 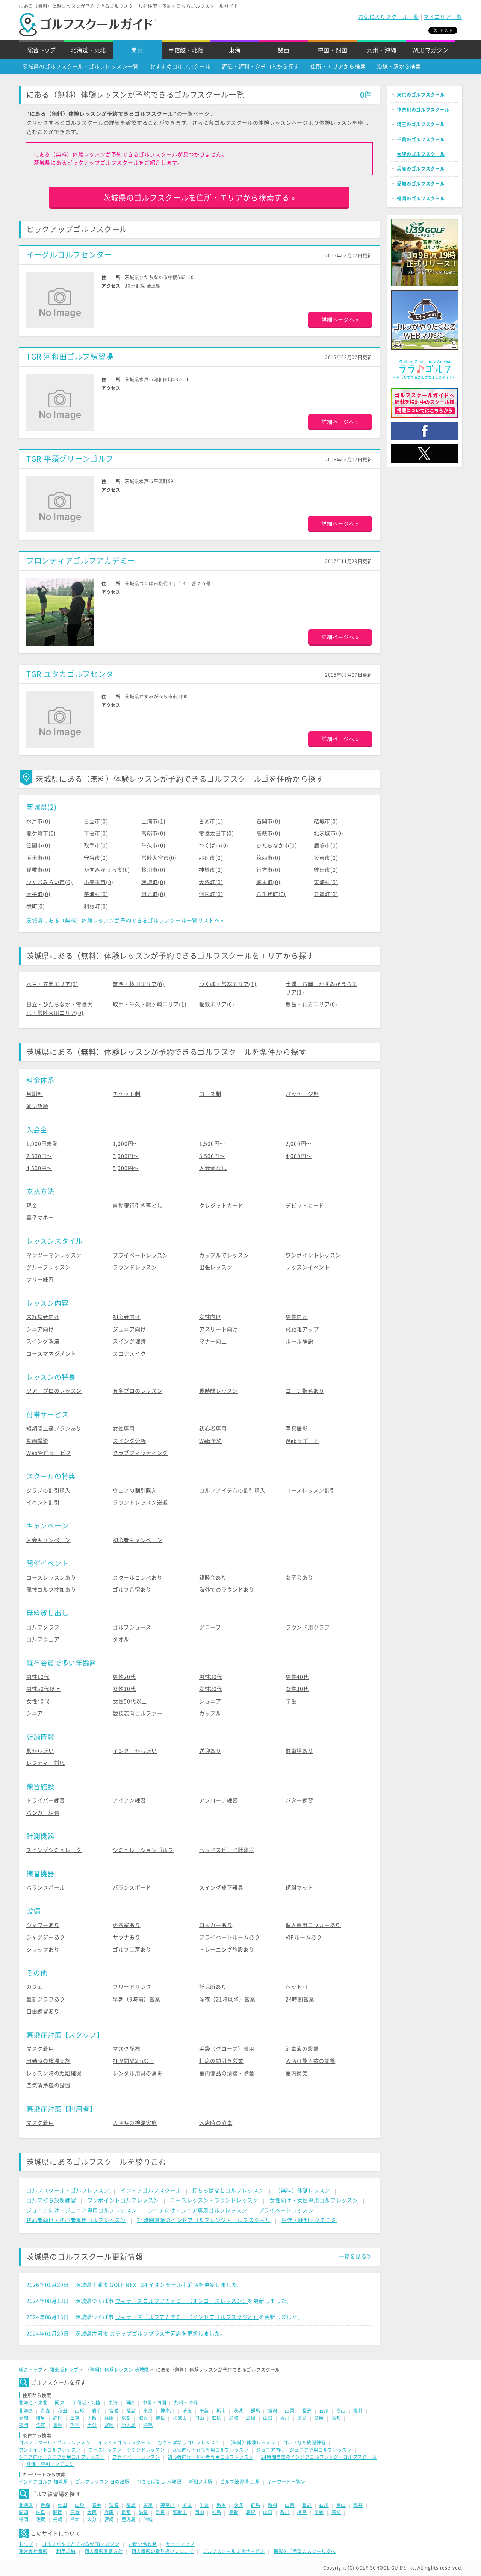 I want to click on 日立市(0), so click(x=96, y=821).